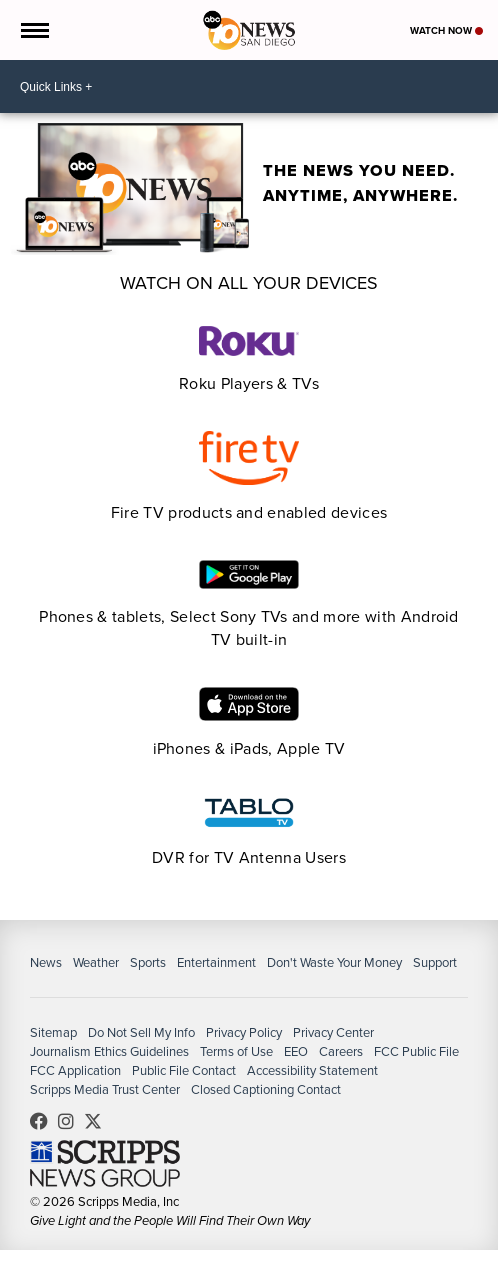  Describe the element at coordinates (216, 962) in the screenshot. I see `Entertainment` at that location.